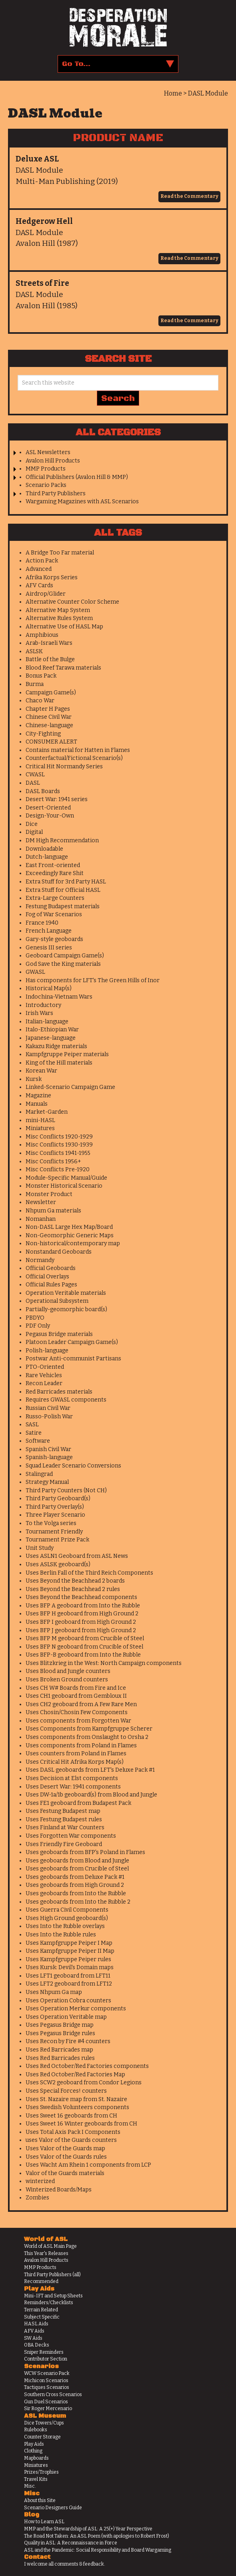  What do you see at coordinates (81, 1745) in the screenshot?
I see `Uses components from Poland in Flames` at bounding box center [81, 1745].